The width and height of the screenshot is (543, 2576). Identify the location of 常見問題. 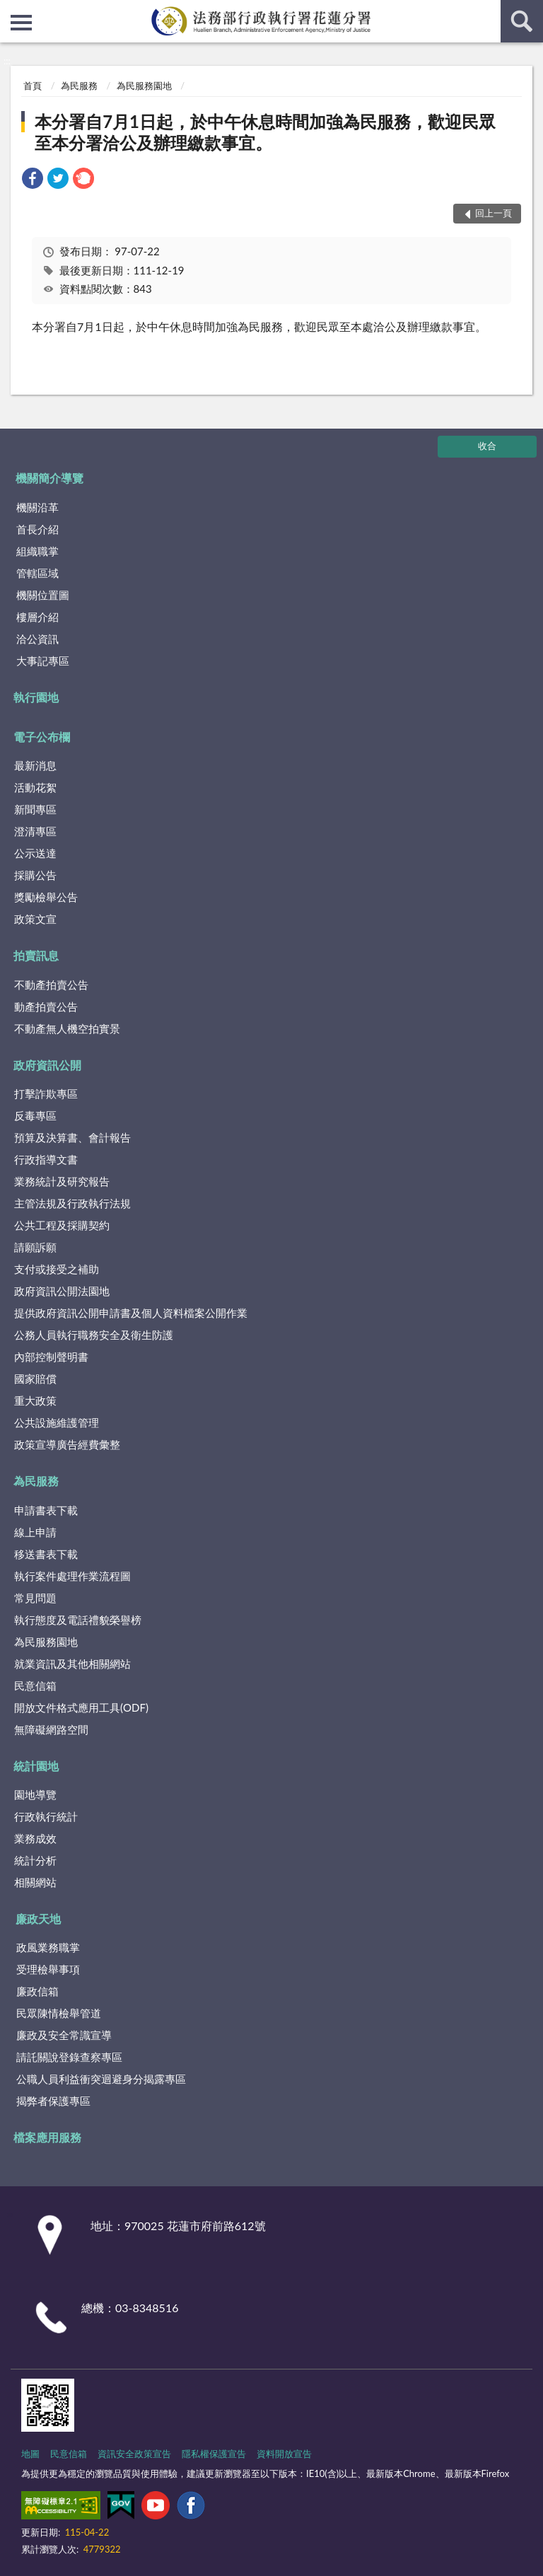
(35, 1597).